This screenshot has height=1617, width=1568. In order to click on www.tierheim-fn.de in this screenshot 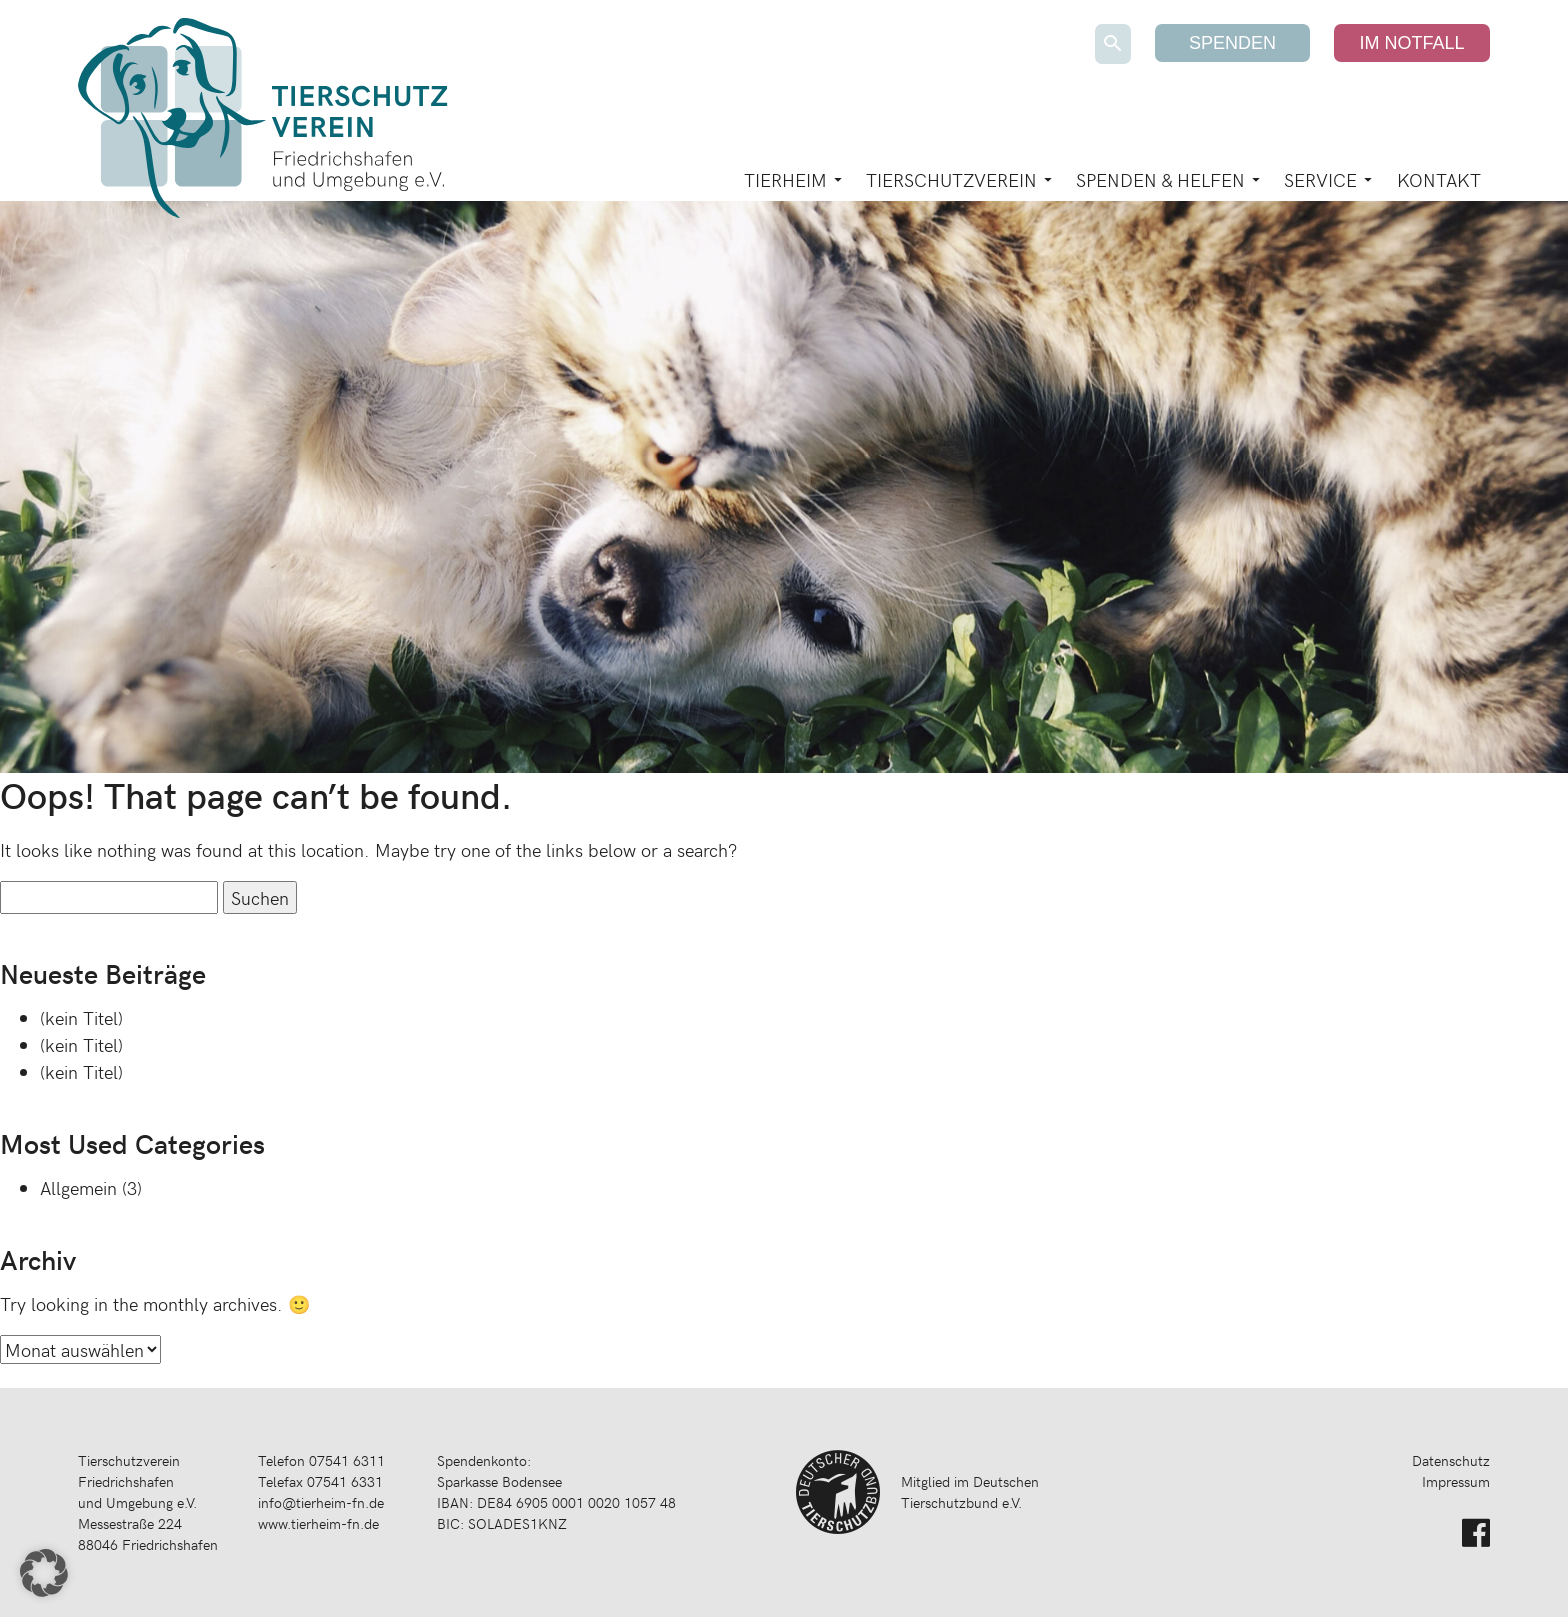, I will do `click(318, 1523)`.